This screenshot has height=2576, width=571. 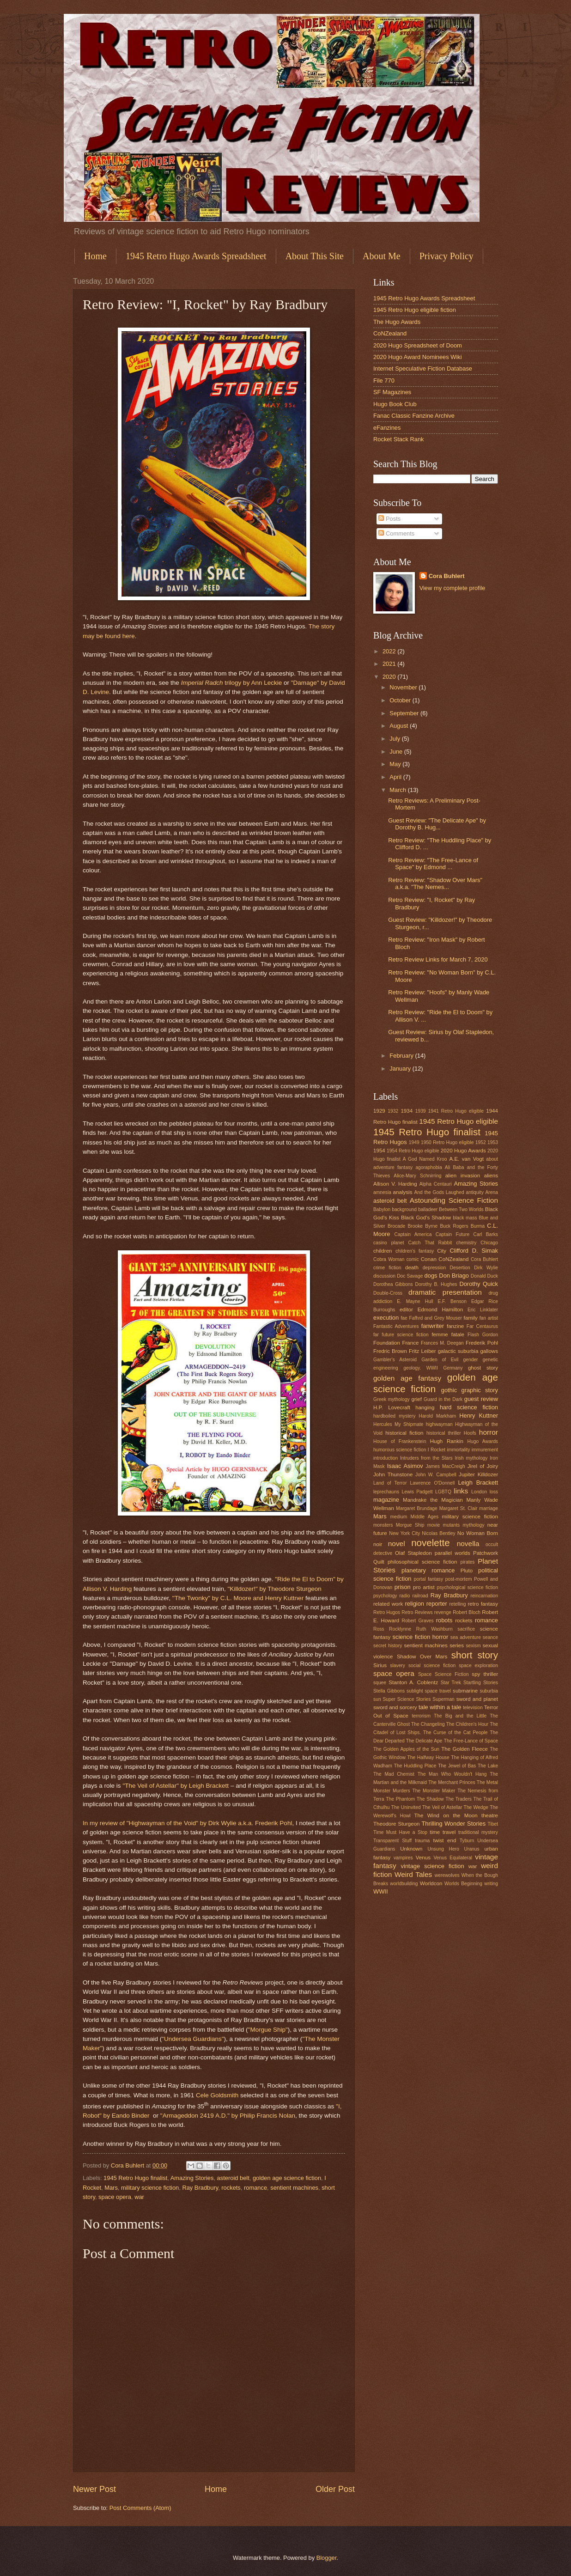 What do you see at coordinates (447, 1875) in the screenshot?
I see `werewolves` at bounding box center [447, 1875].